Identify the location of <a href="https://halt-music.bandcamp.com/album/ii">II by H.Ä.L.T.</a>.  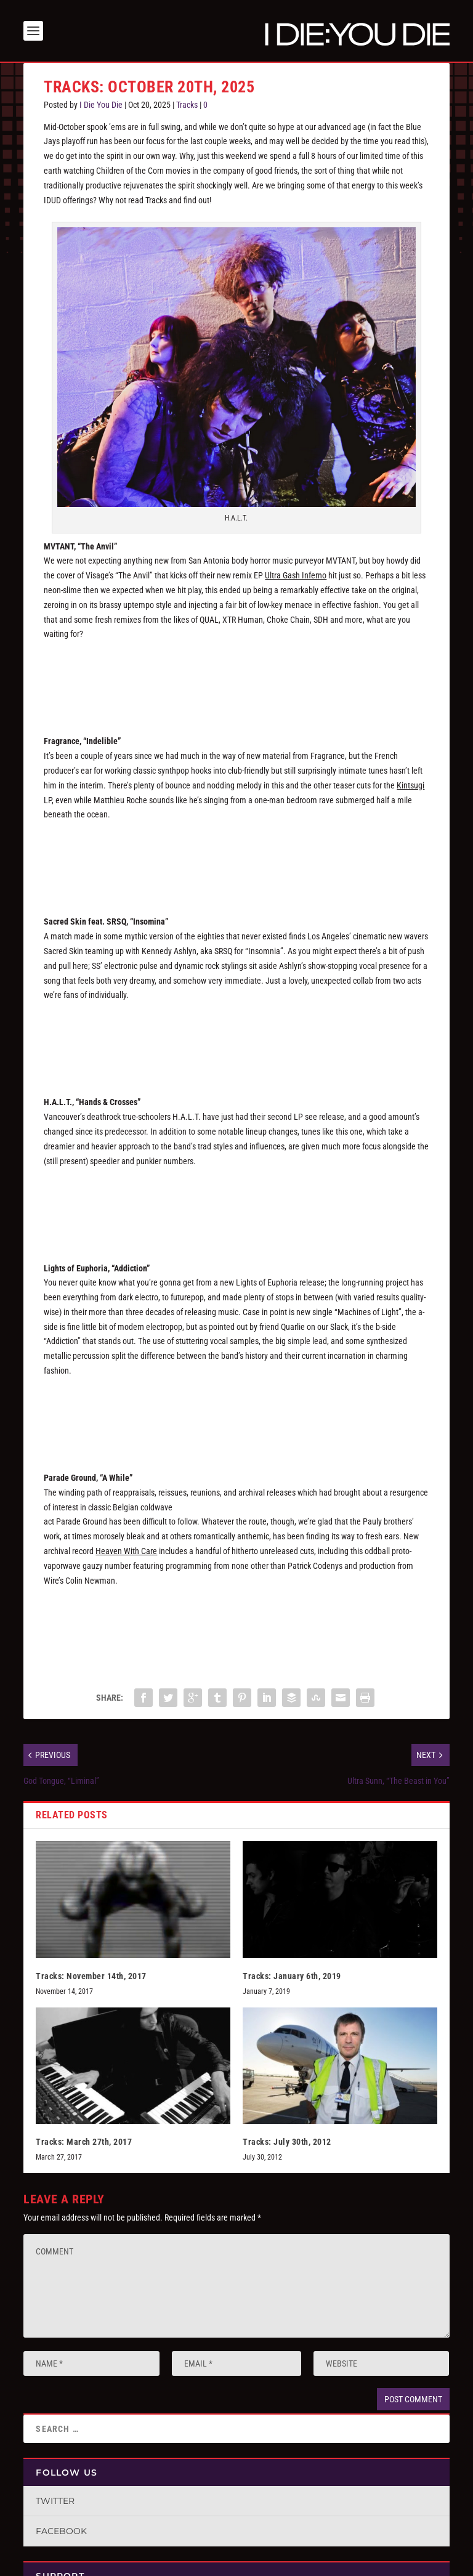
(236, 1205).